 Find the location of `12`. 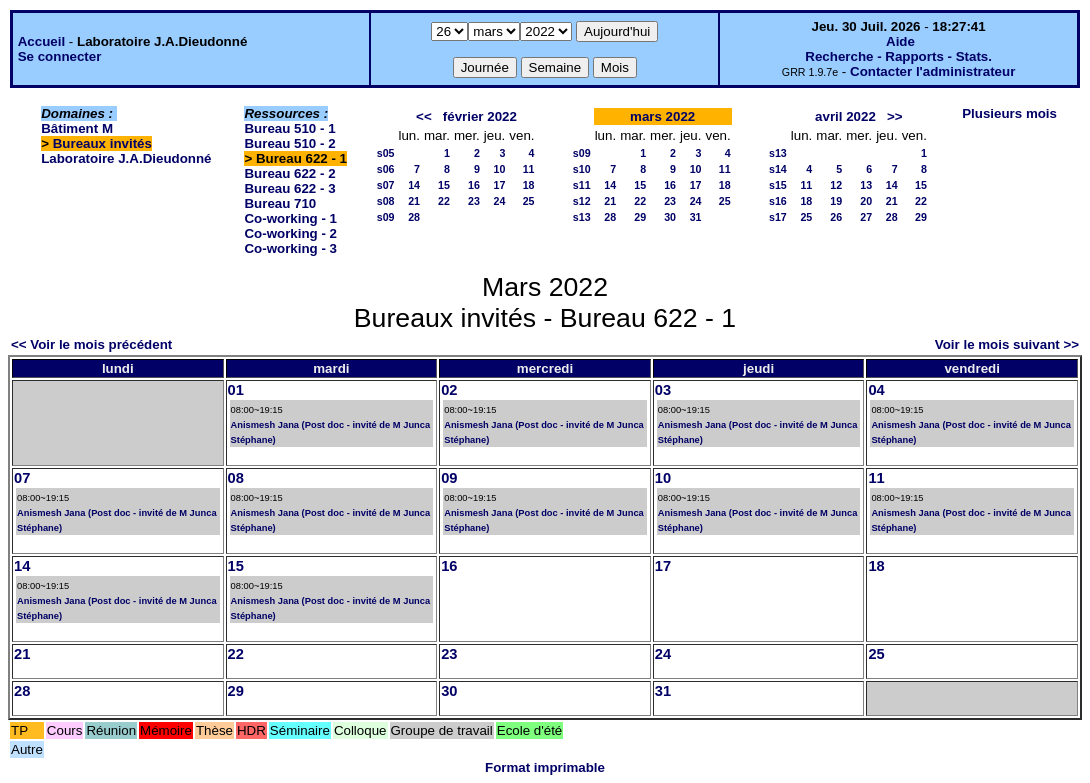

12 is located at coordinates (836, 185).